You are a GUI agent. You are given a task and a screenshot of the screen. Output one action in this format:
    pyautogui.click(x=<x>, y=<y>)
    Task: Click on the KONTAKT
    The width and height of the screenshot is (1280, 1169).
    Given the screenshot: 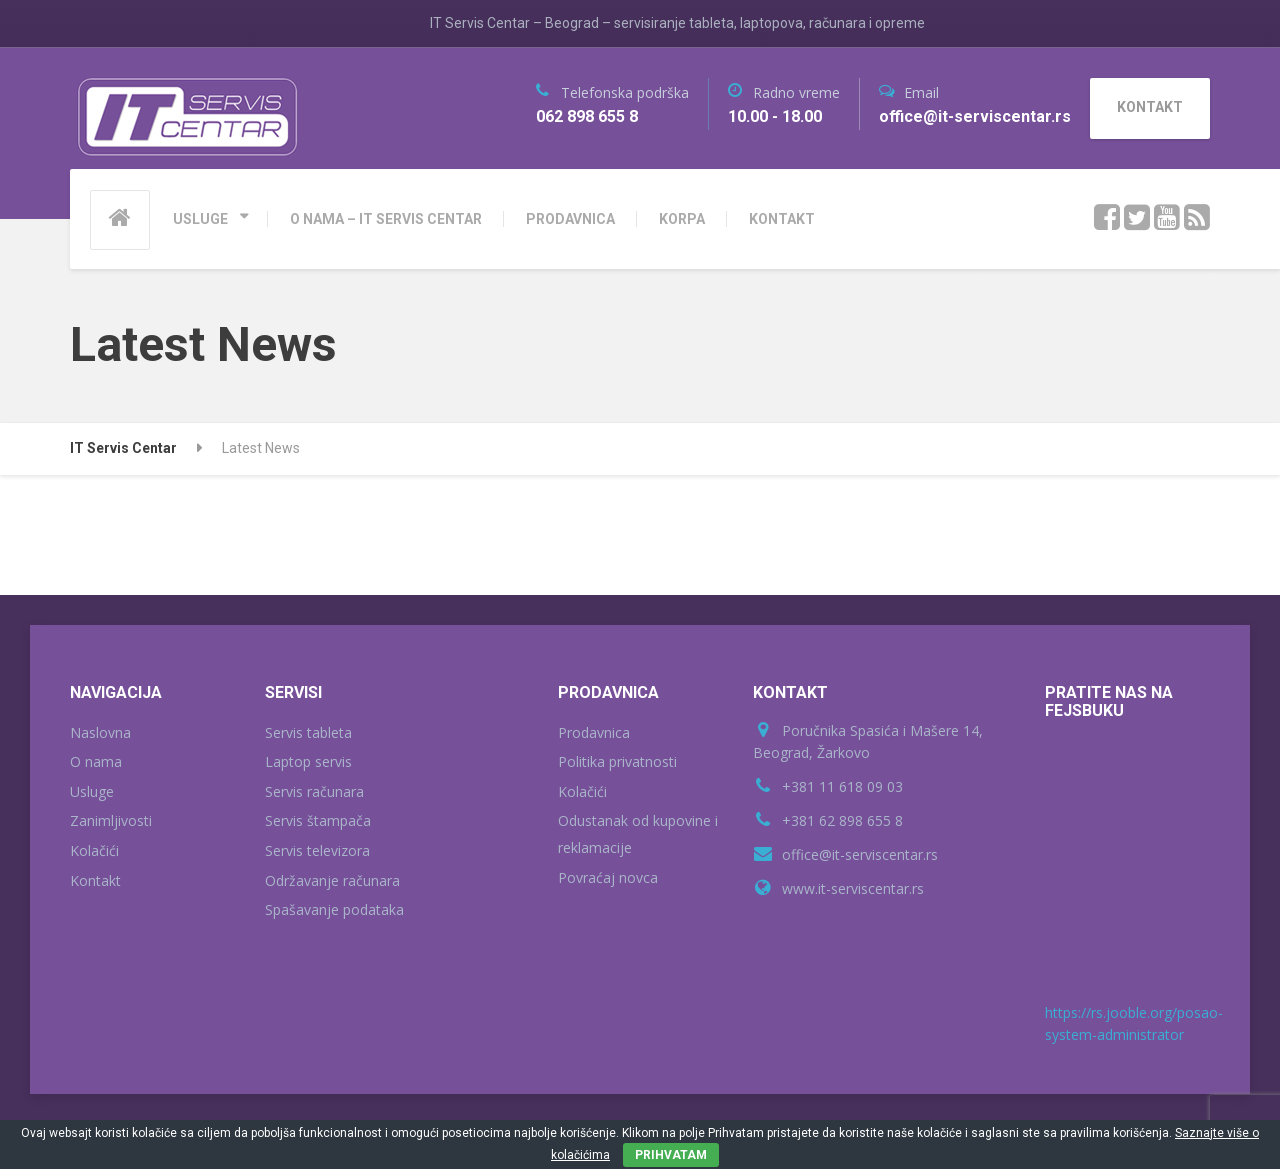 What is the action you would take?
    pyautogui.click(x=782, y=219)
    